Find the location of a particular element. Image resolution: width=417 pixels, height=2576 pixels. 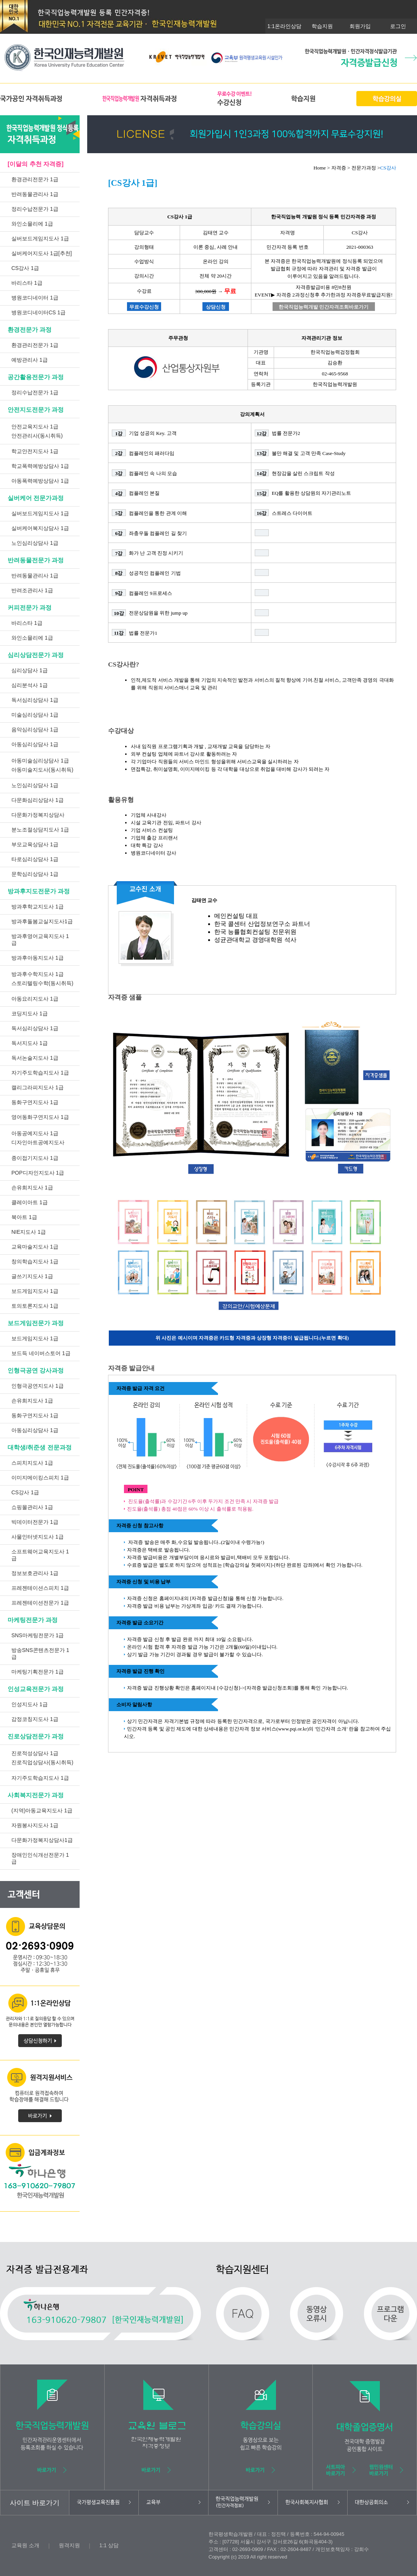

심리상담사 1급 is located at coordinates (29, 670).